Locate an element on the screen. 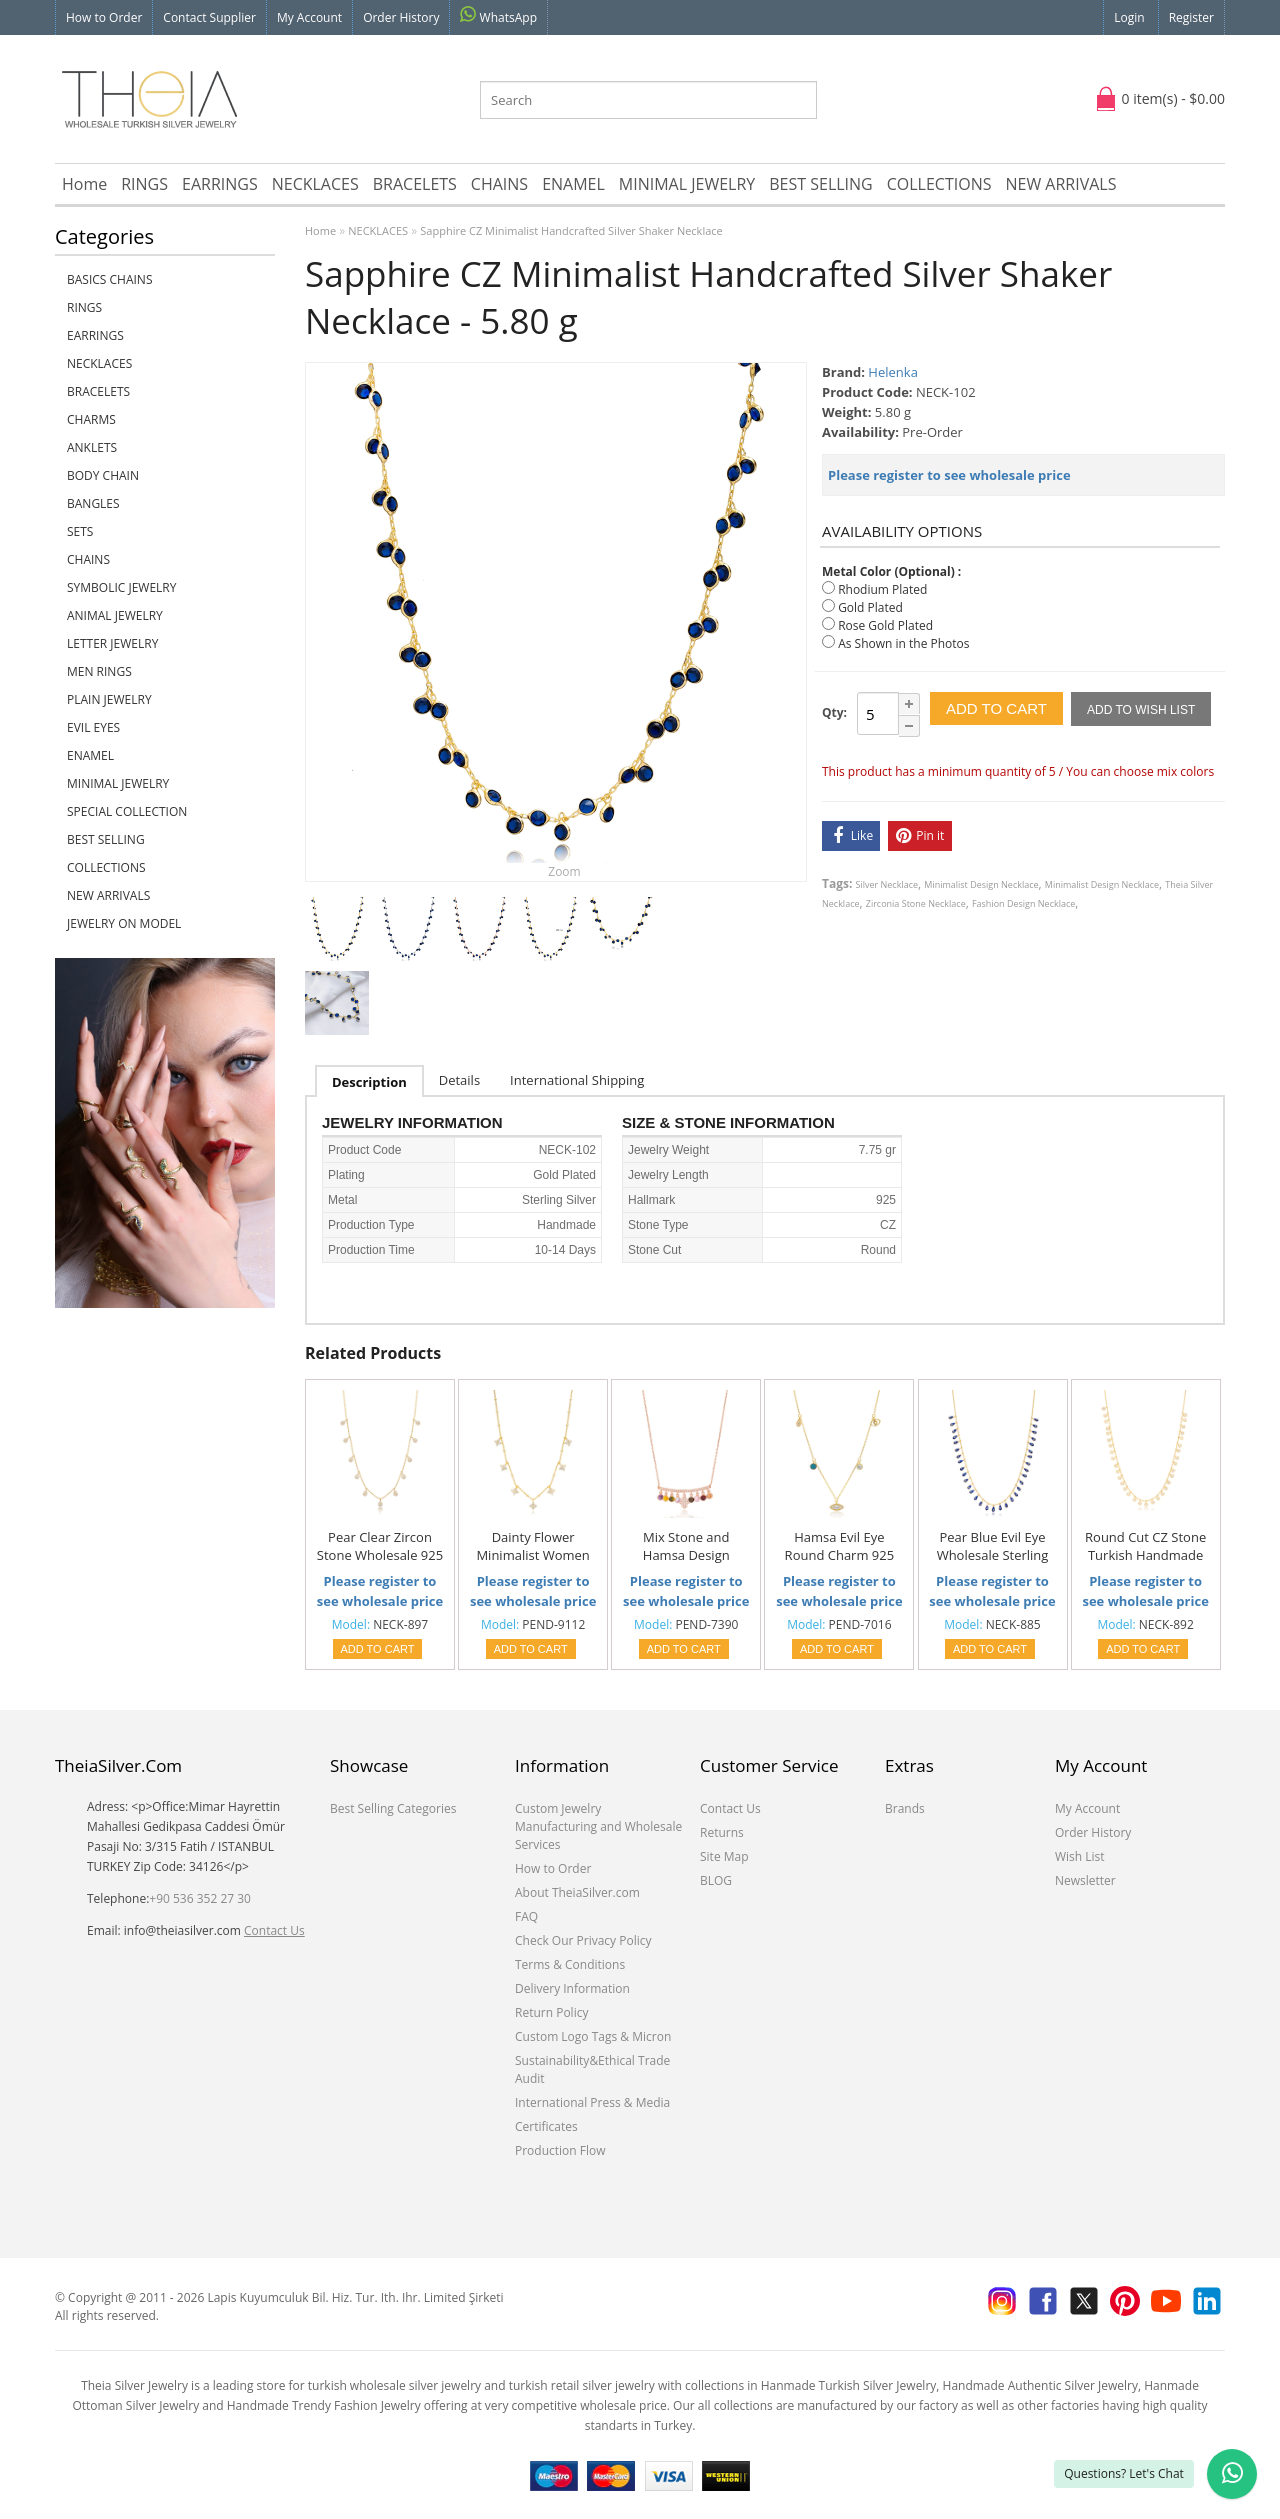 This screenshot has width=1280, height=2519. Certificates is located at coordinates (546, 2126).